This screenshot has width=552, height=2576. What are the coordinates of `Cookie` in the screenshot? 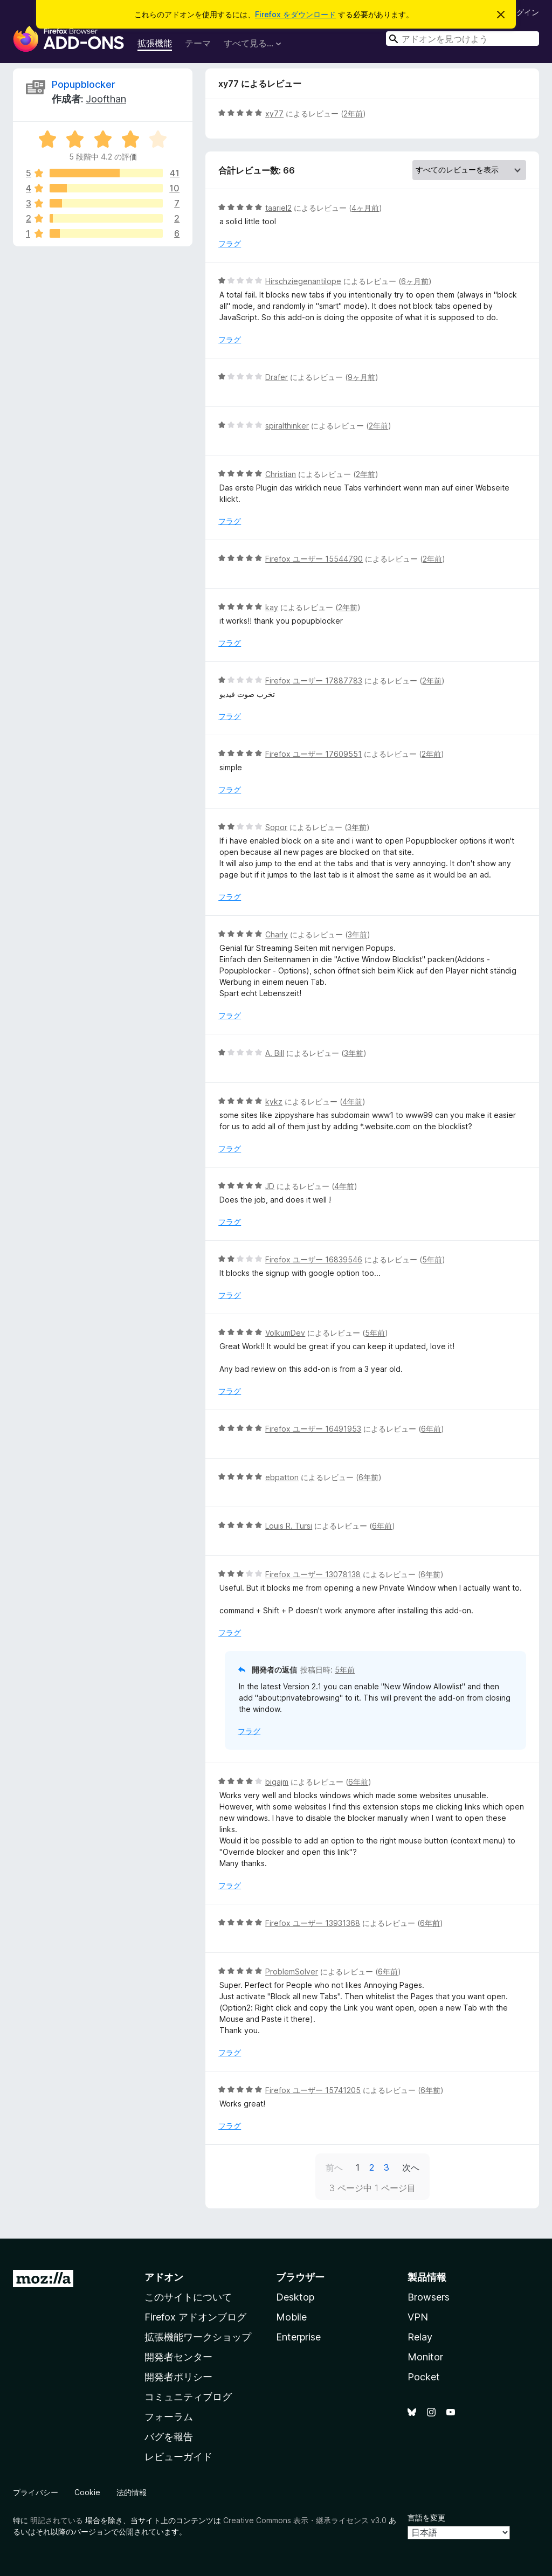 It's located at (87, 2492).